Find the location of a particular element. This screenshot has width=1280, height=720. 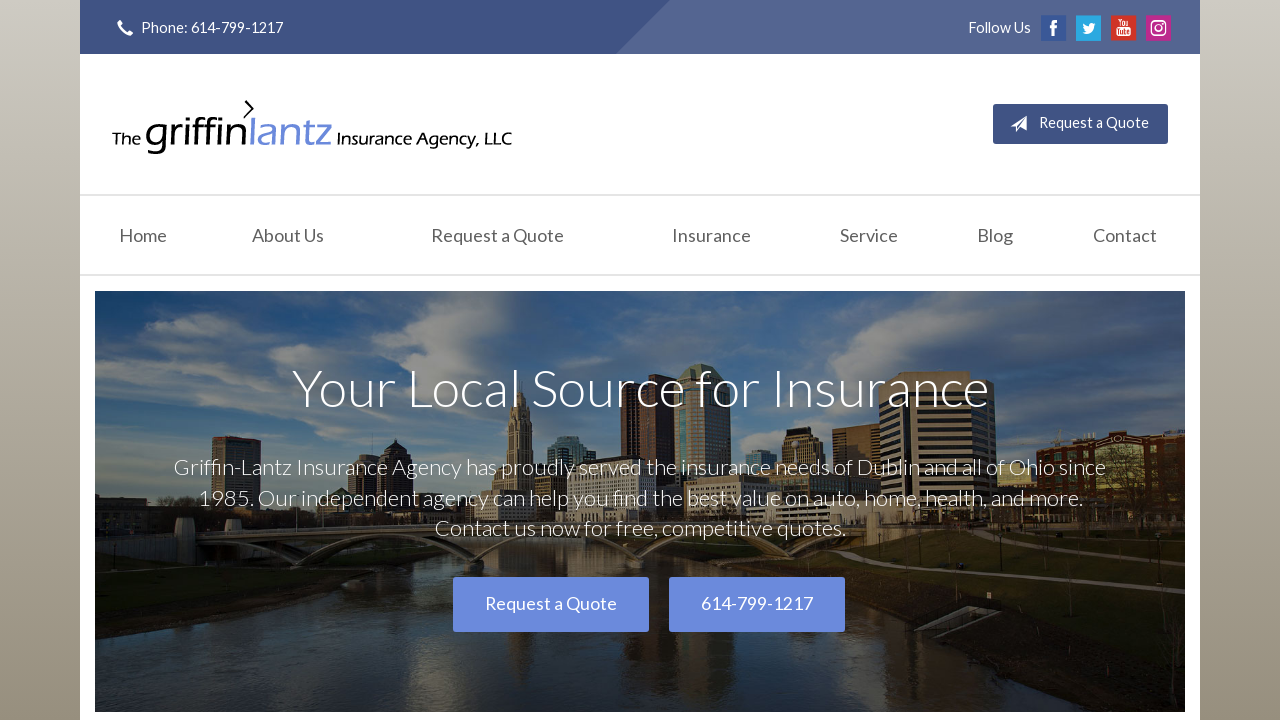

Blog is located at coordinates (995, 235).